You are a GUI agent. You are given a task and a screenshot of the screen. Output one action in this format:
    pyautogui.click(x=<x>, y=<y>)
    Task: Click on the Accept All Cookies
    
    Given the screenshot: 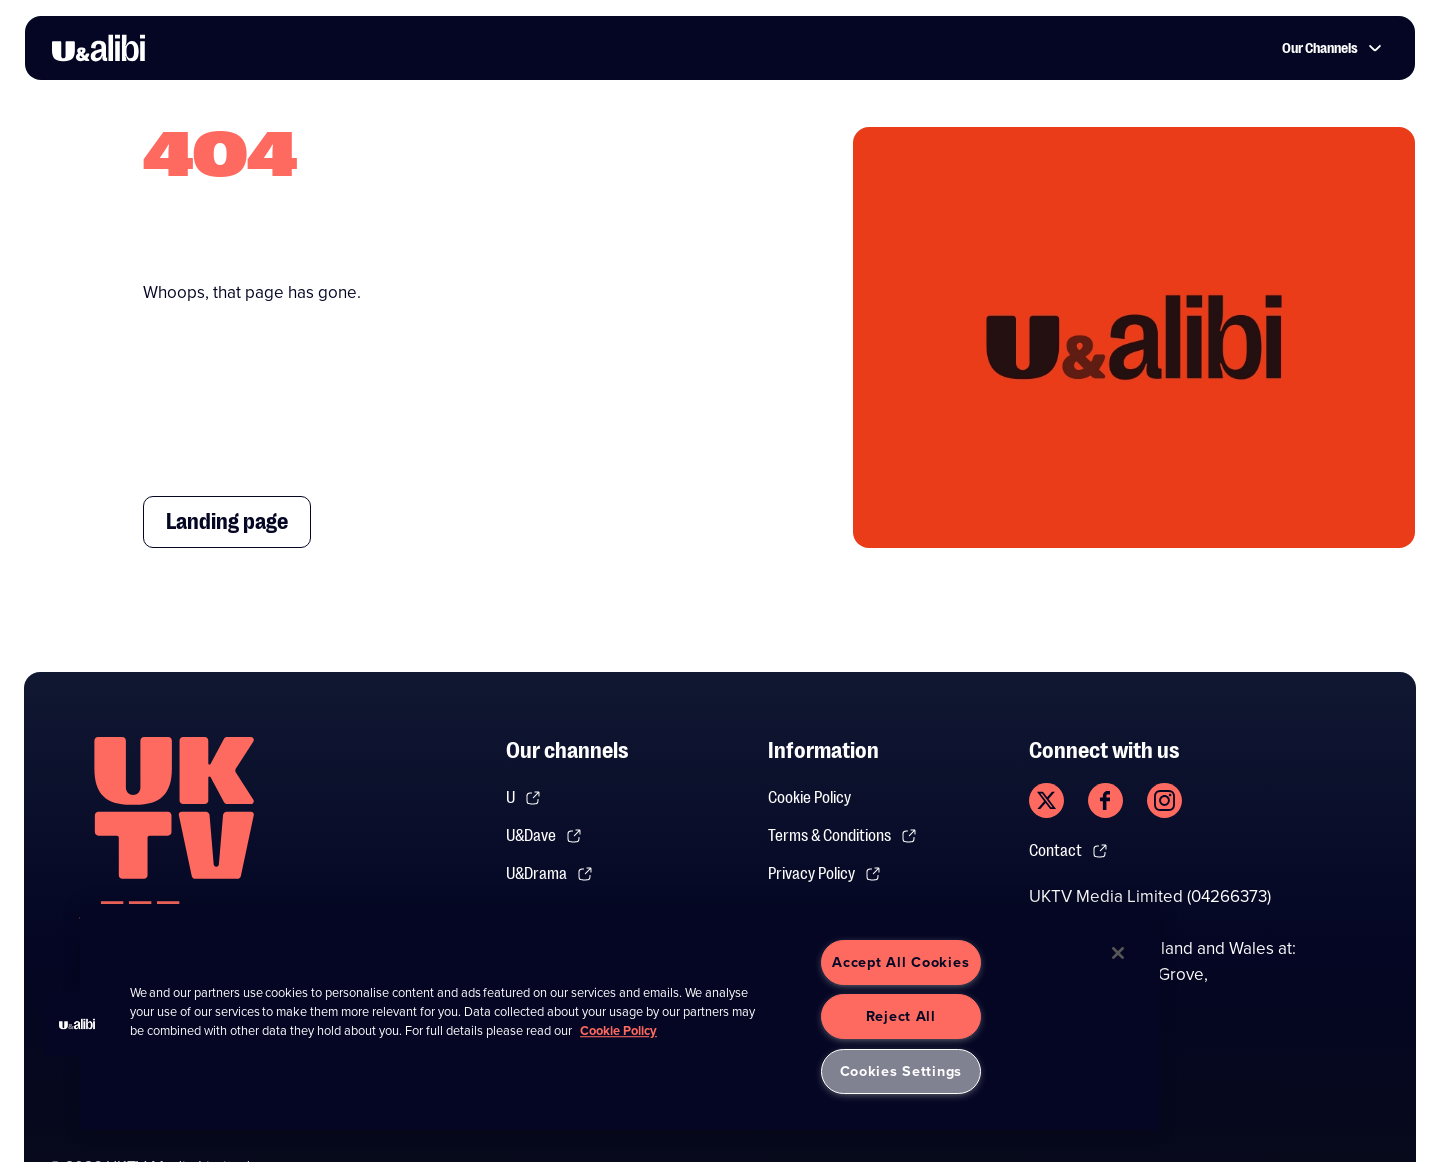 What is the action you would take?
    pyautogui.click(x=900, y=962)
    